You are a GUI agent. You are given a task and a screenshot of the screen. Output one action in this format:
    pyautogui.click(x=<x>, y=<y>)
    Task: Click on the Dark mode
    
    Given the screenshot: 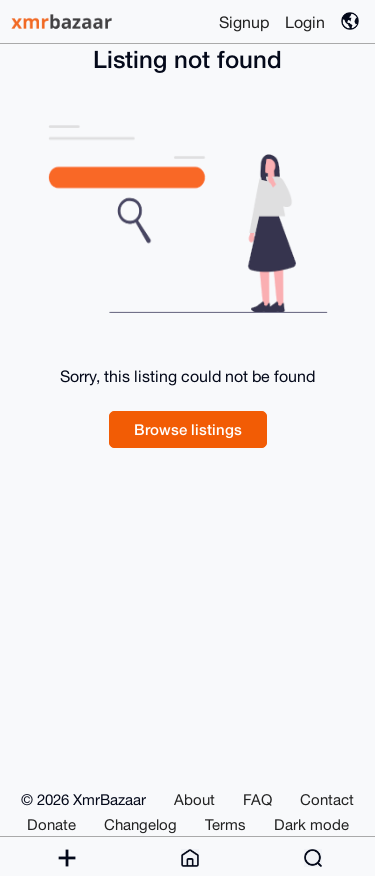 What is the action you would take?
    pyautogui.click(x=311, y=824)
    